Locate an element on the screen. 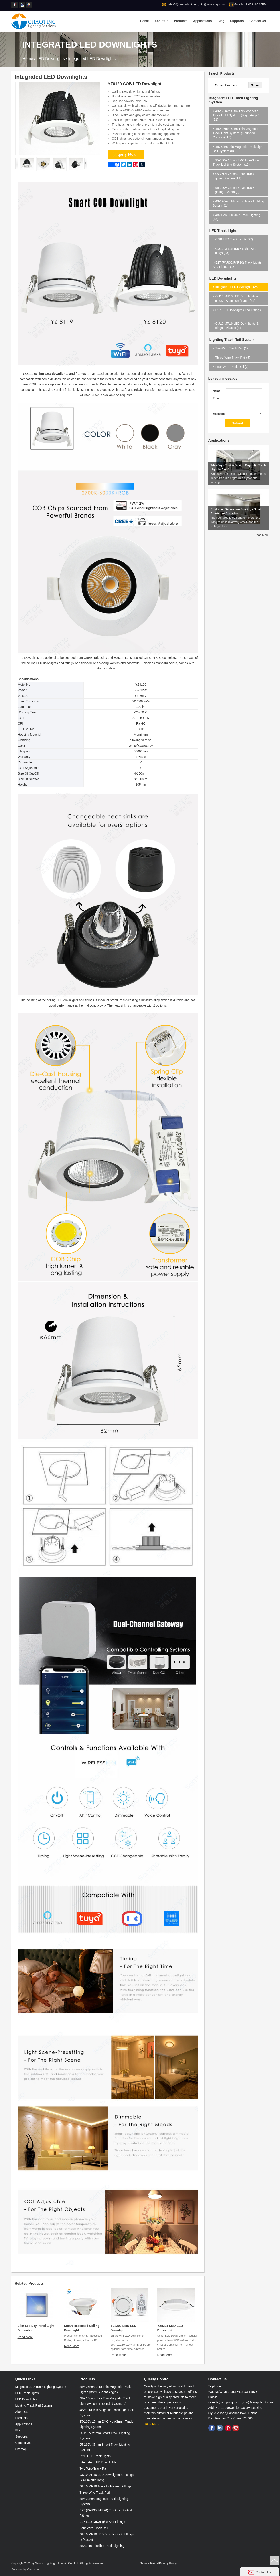  GU10 MR16 LED Downlights & Fittings（Aluminum/Iron） (44) is located at coordinates (235, 298).